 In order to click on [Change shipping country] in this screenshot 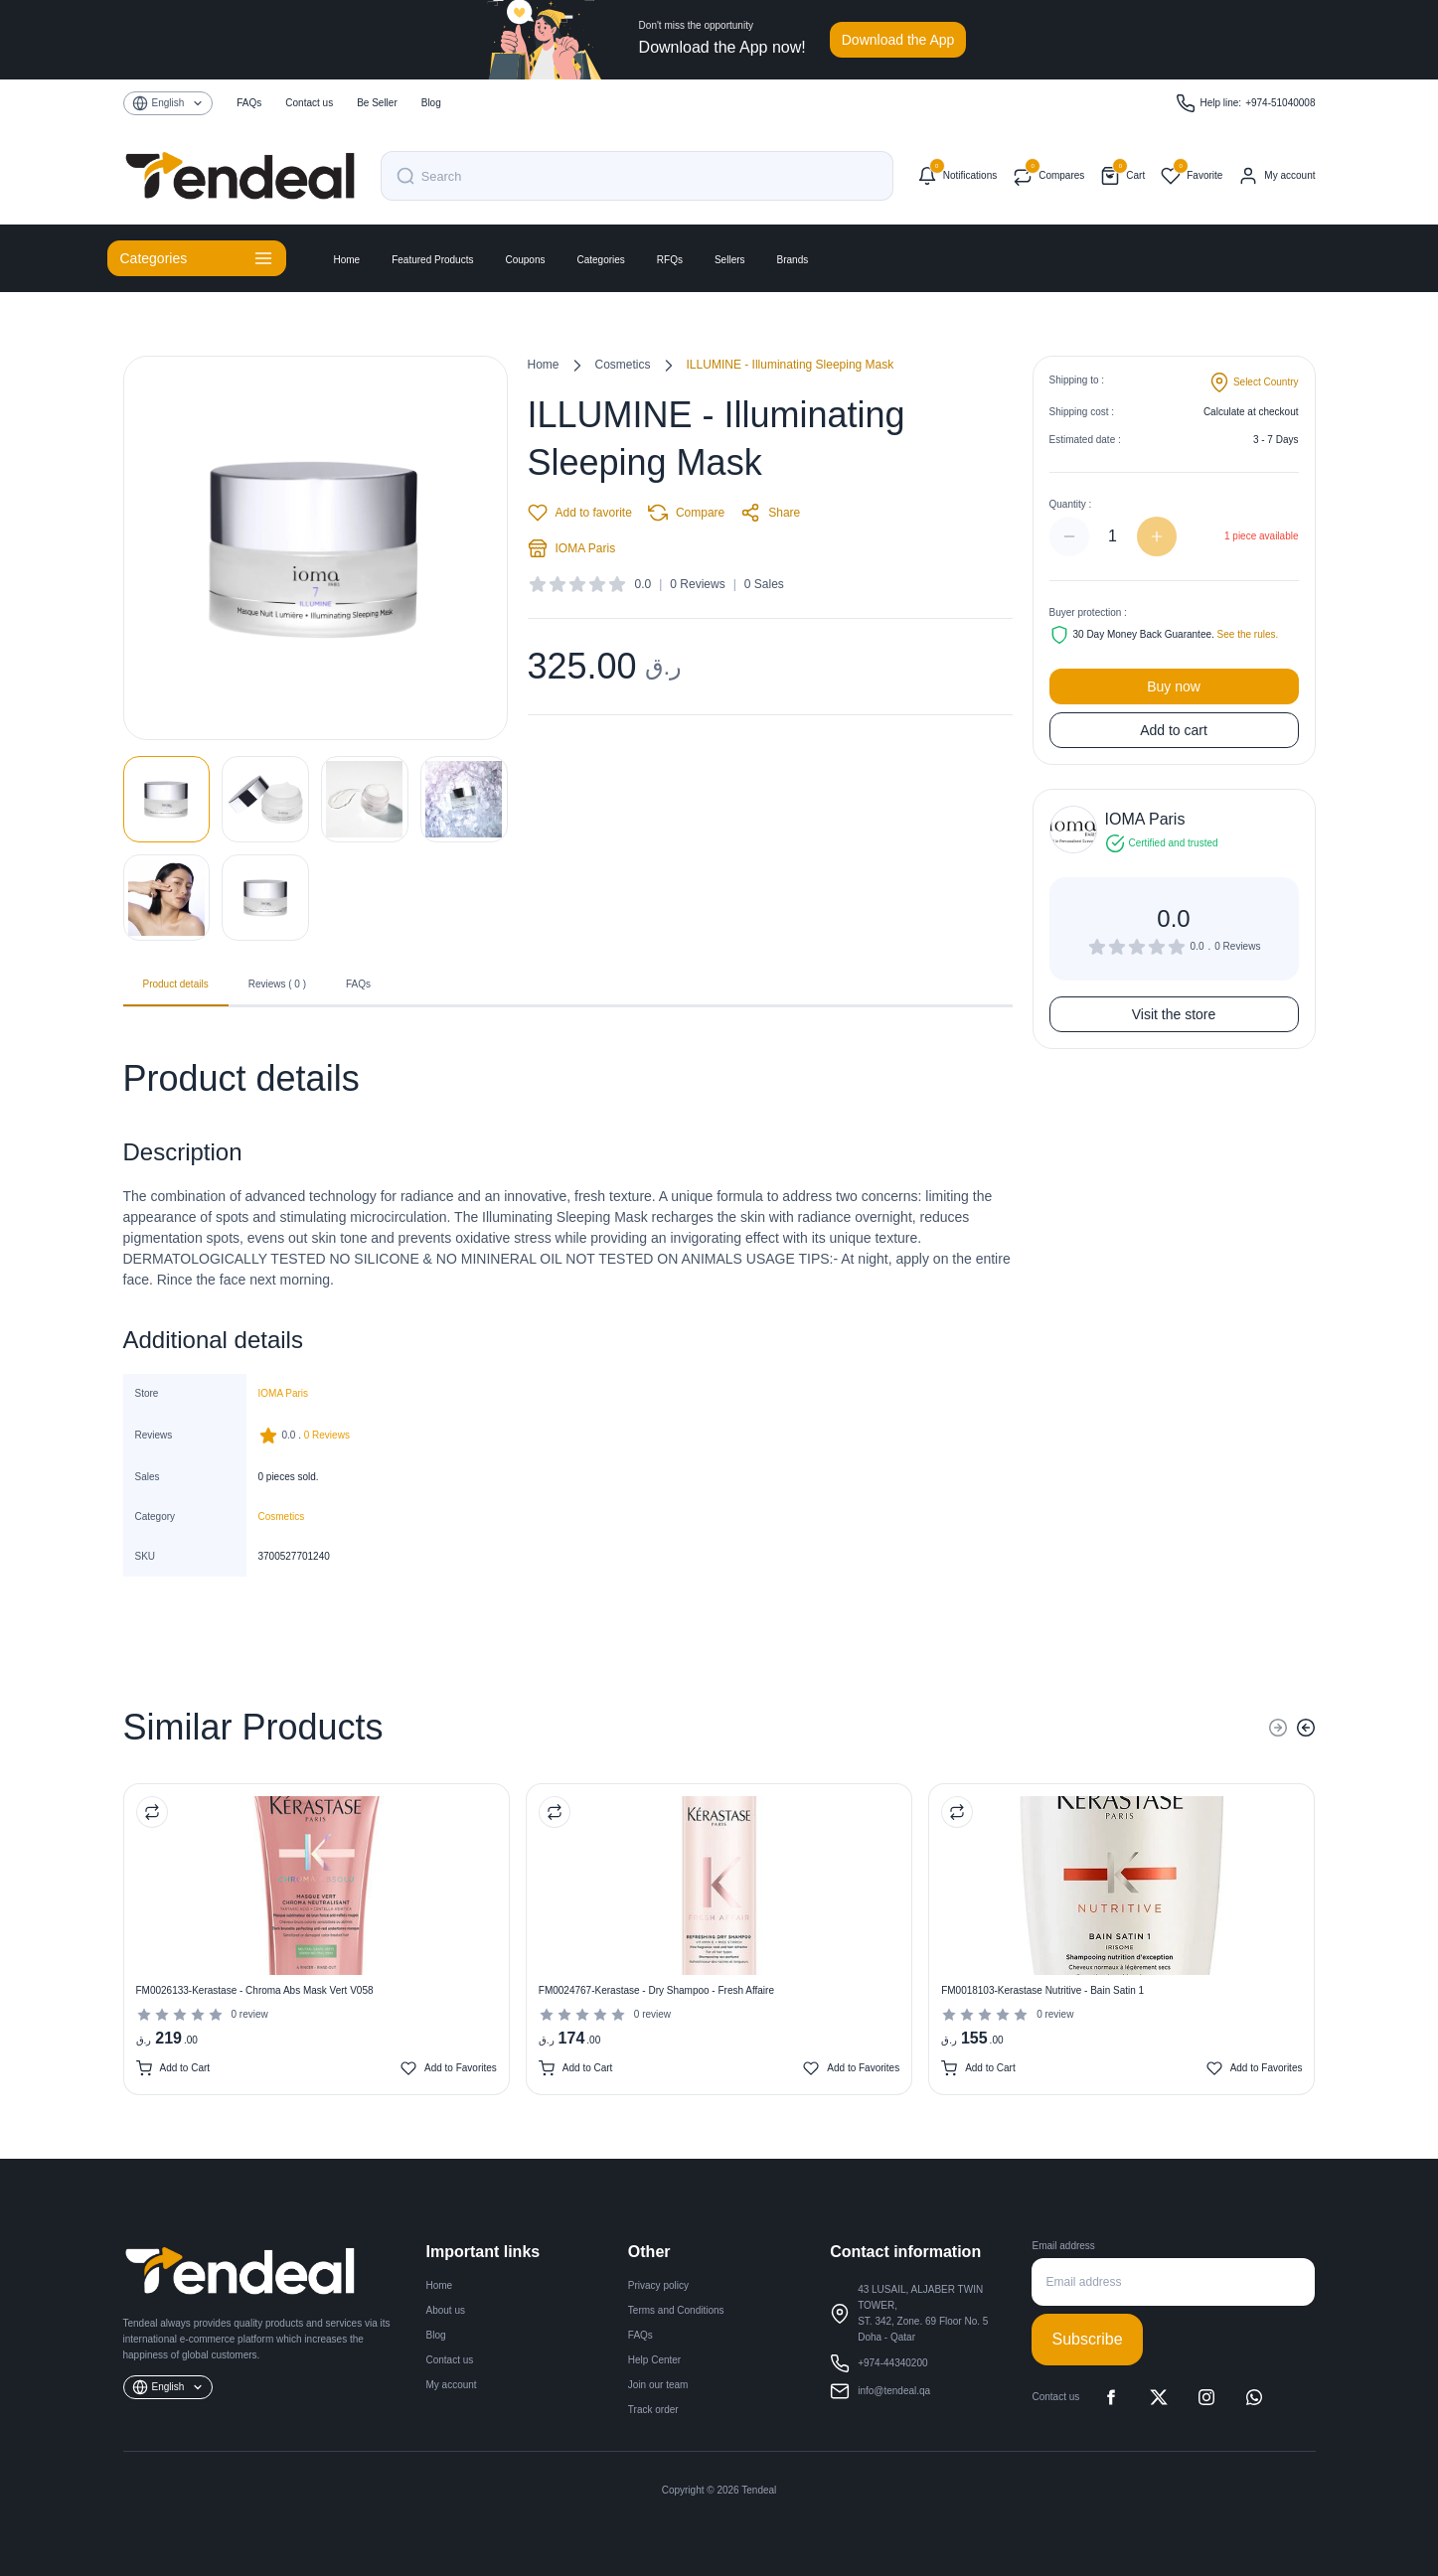, I will do `click(1254, 382)`.